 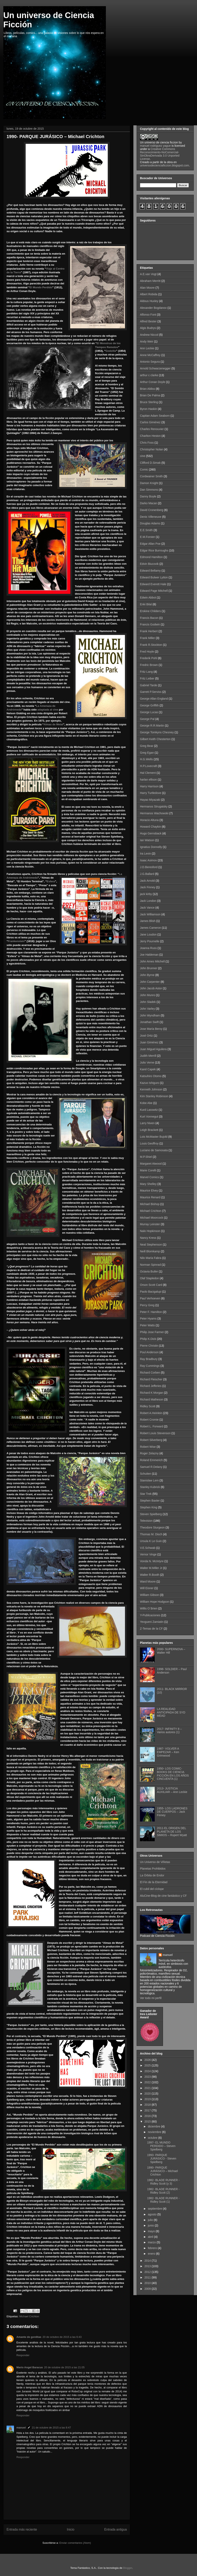 What do you see at coordinates (149, 1204) in the screenshot?
I see `Michael Bishop` at bounding box center [149, 1204].